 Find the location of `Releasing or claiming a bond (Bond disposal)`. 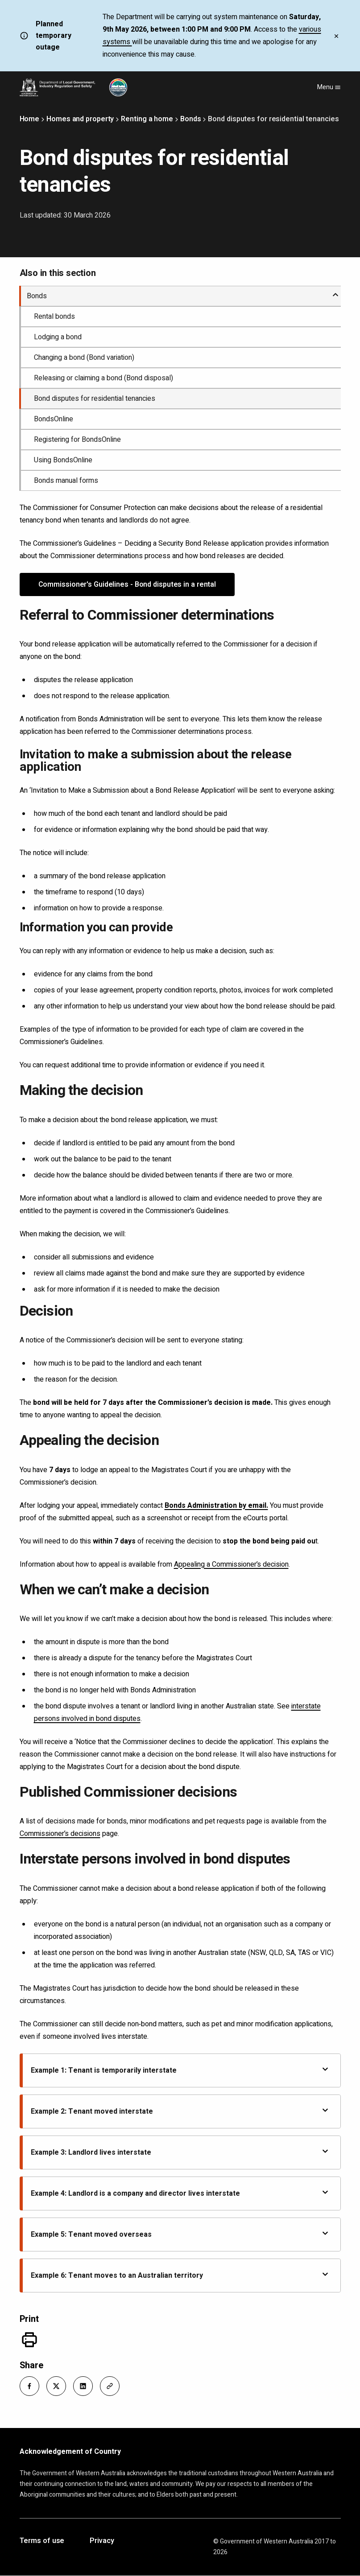

Releasing or claiming a bond (Bond disposal) is located at coordinates (103, 378).